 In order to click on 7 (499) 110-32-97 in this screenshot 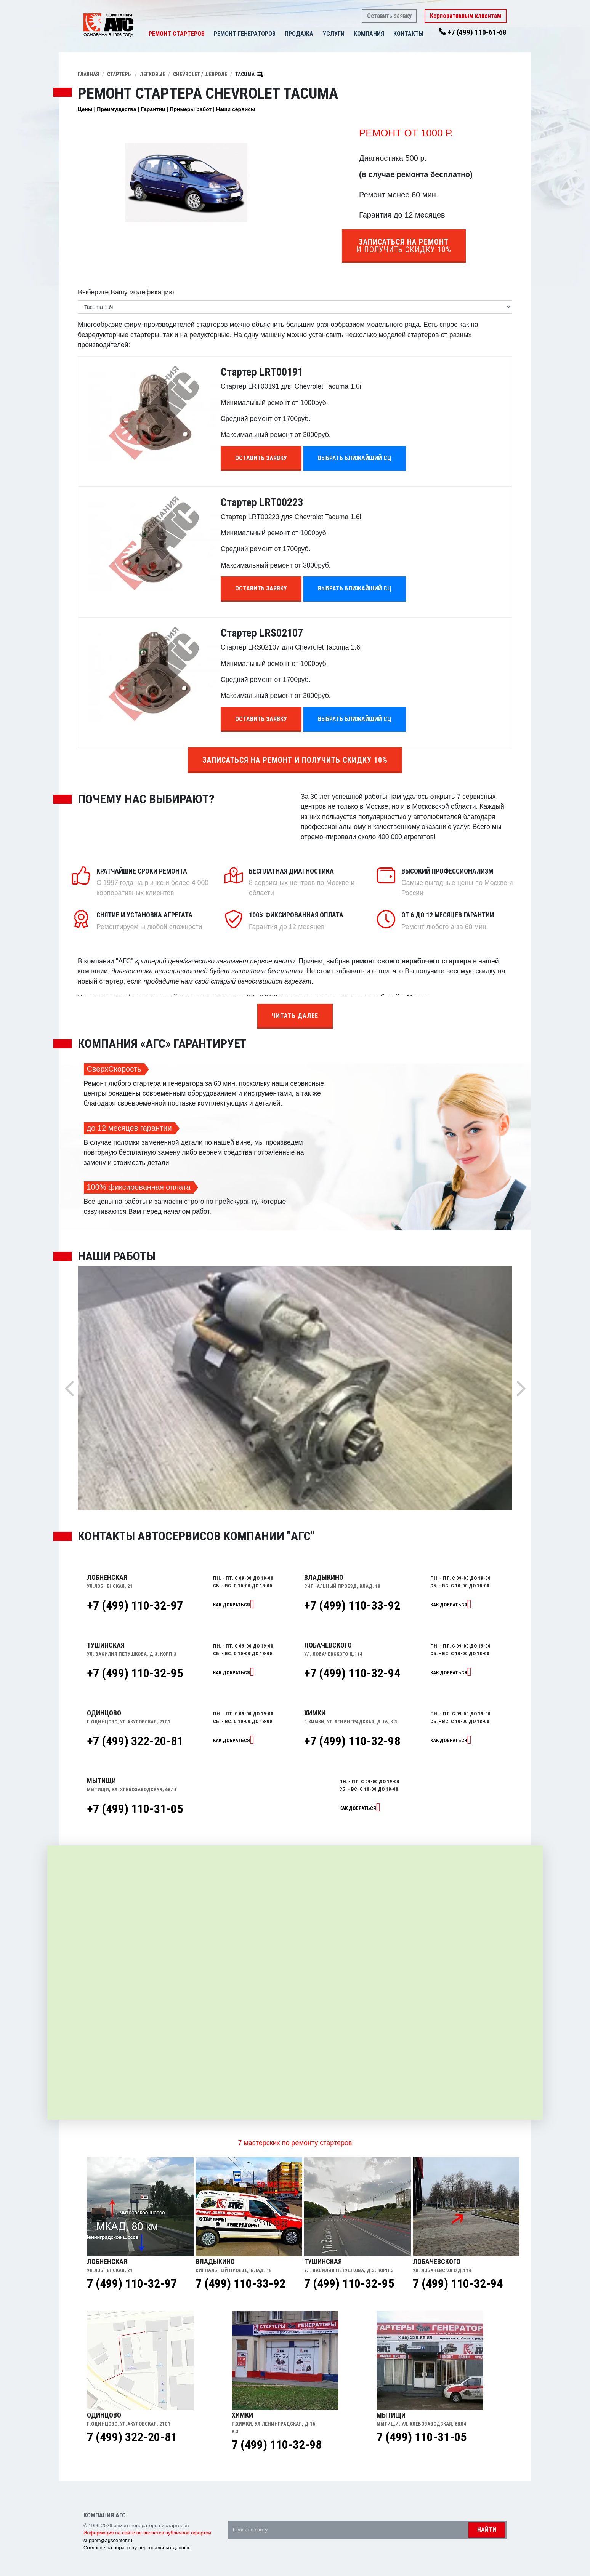, I will do `click(132, 2283)`.